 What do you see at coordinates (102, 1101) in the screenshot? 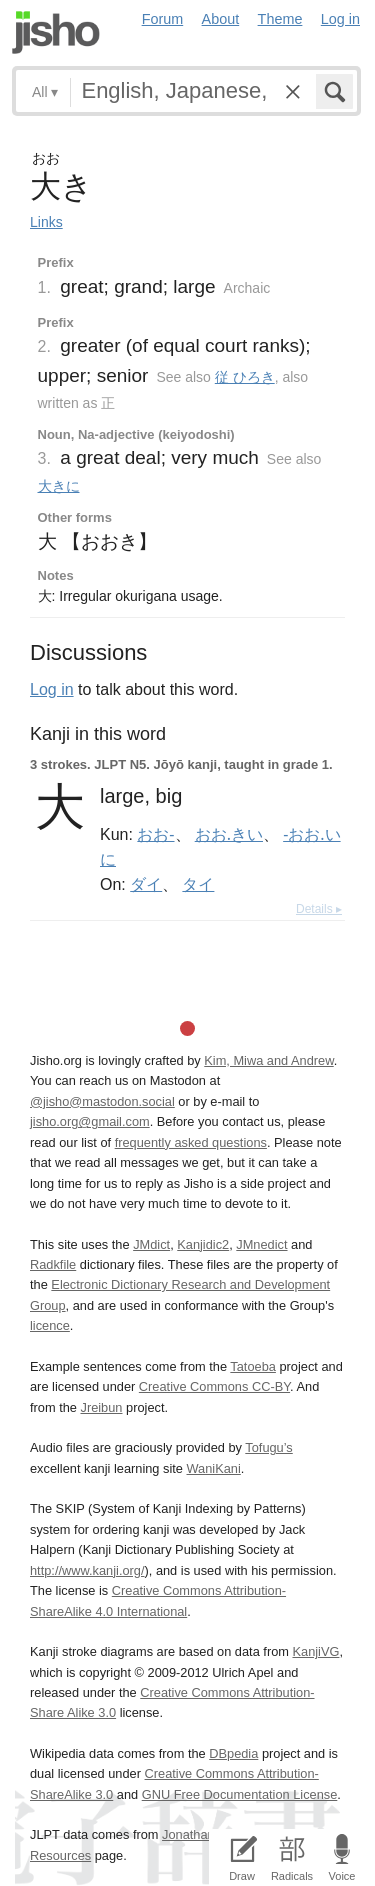
I see `@jisho@mastodon.social` at bounding box center [102, 1101].